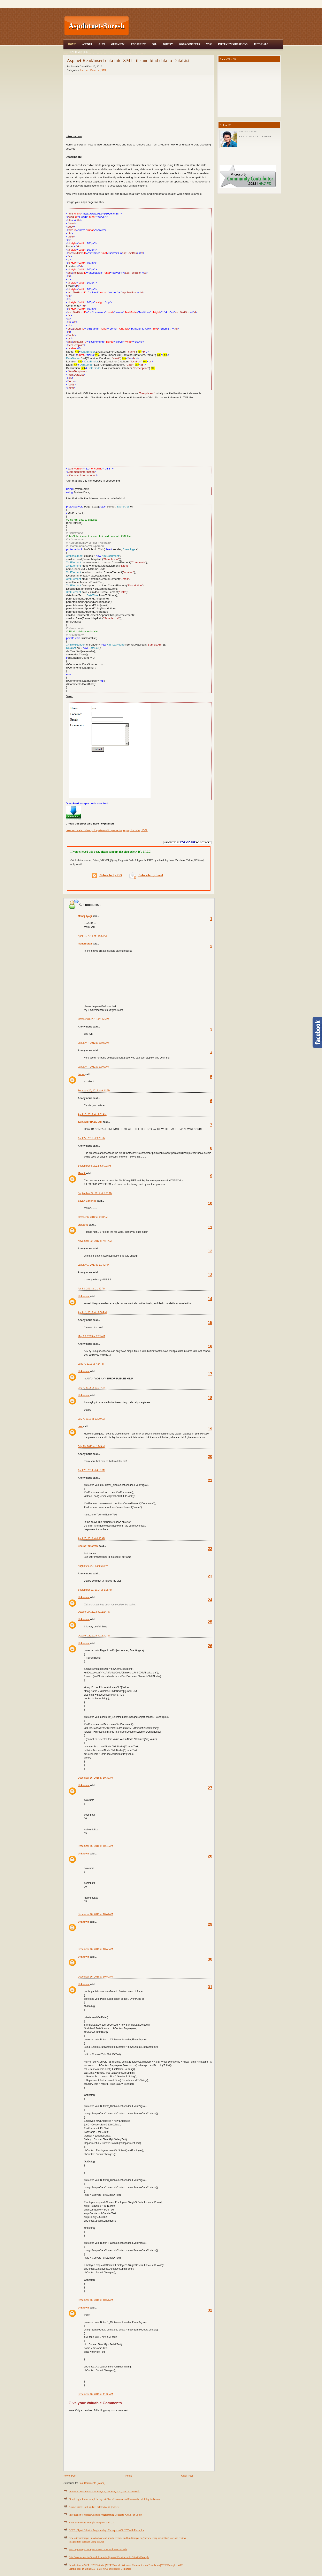 Image resolution: width=322 pixels, height=2576 pixels. I want to click on January 7, 2012 at 12:08 AM, so click(93, 1042).